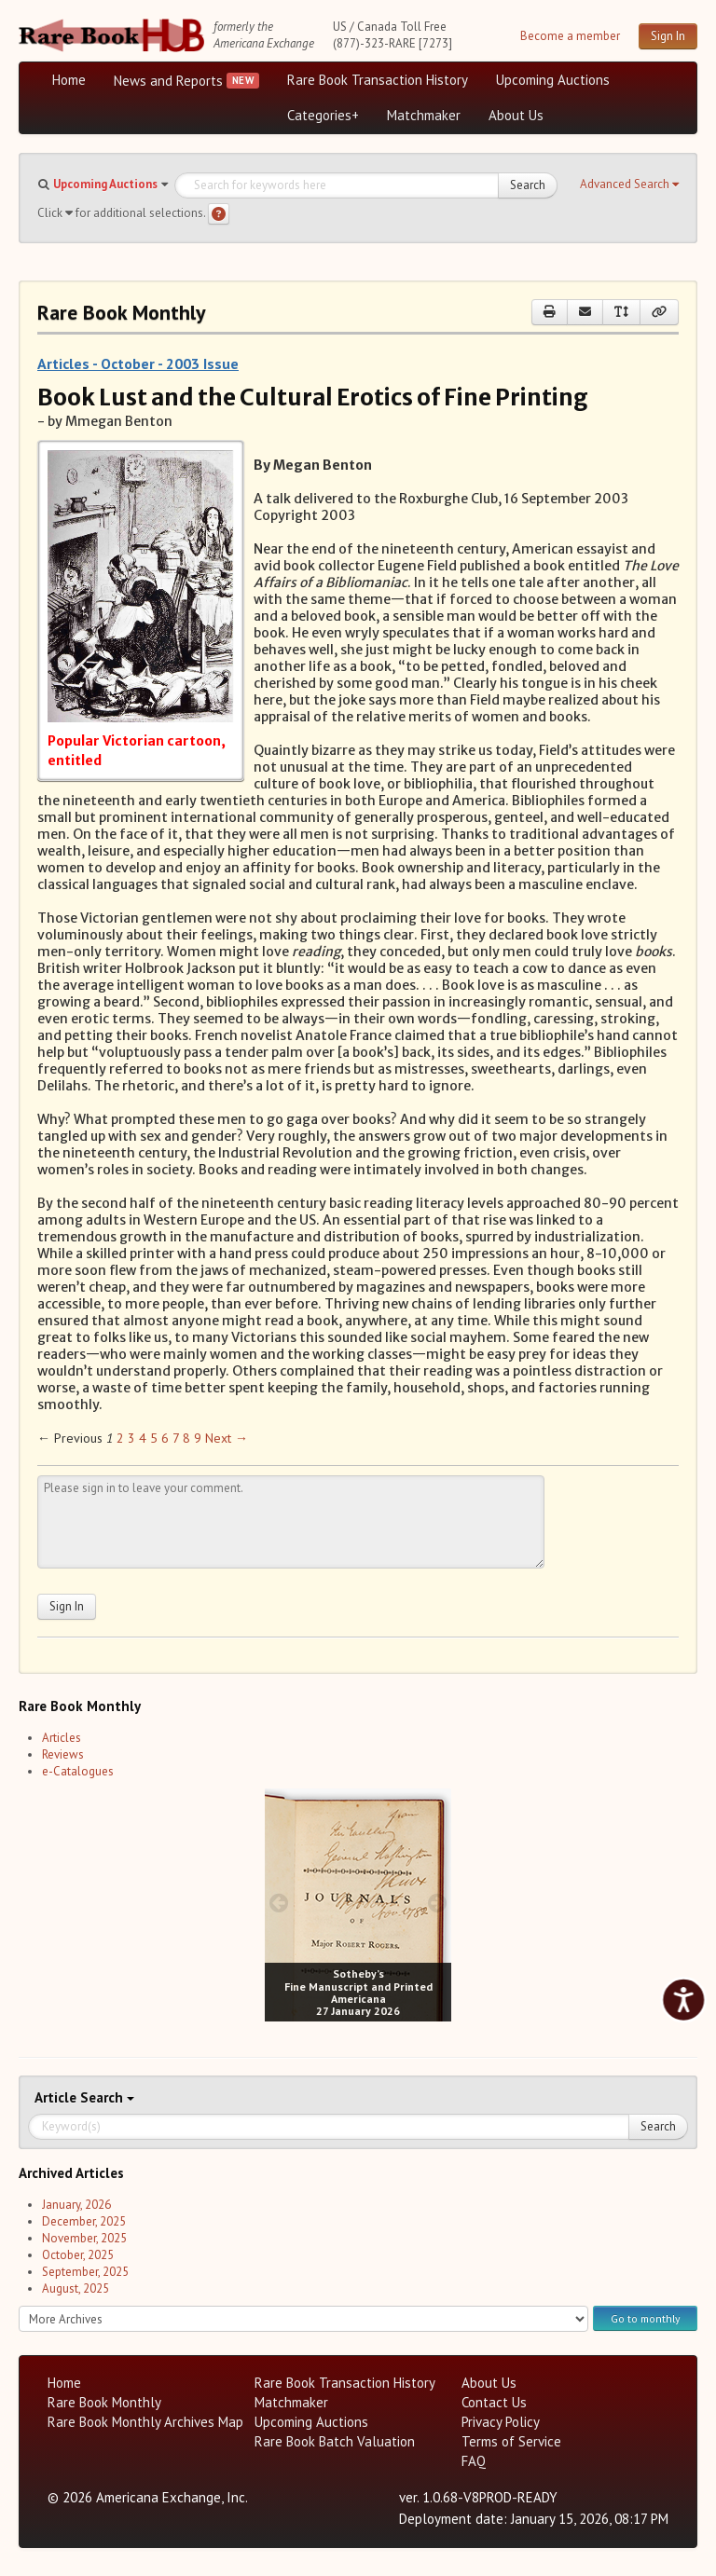 This screenshot has width=716, height=2576. Describe the element at coordinates (186, 1438) in the screenshot. I see `8 [Page 8]` at that location.